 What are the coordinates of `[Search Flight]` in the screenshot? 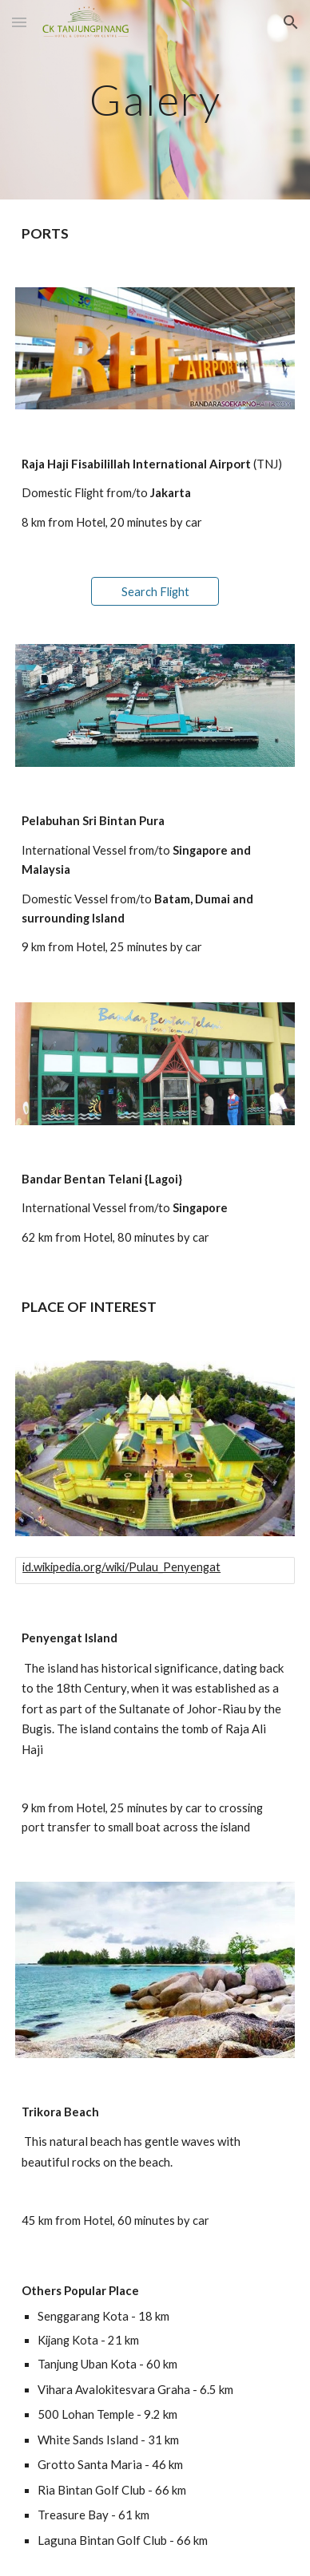 It's located at (155, 591).